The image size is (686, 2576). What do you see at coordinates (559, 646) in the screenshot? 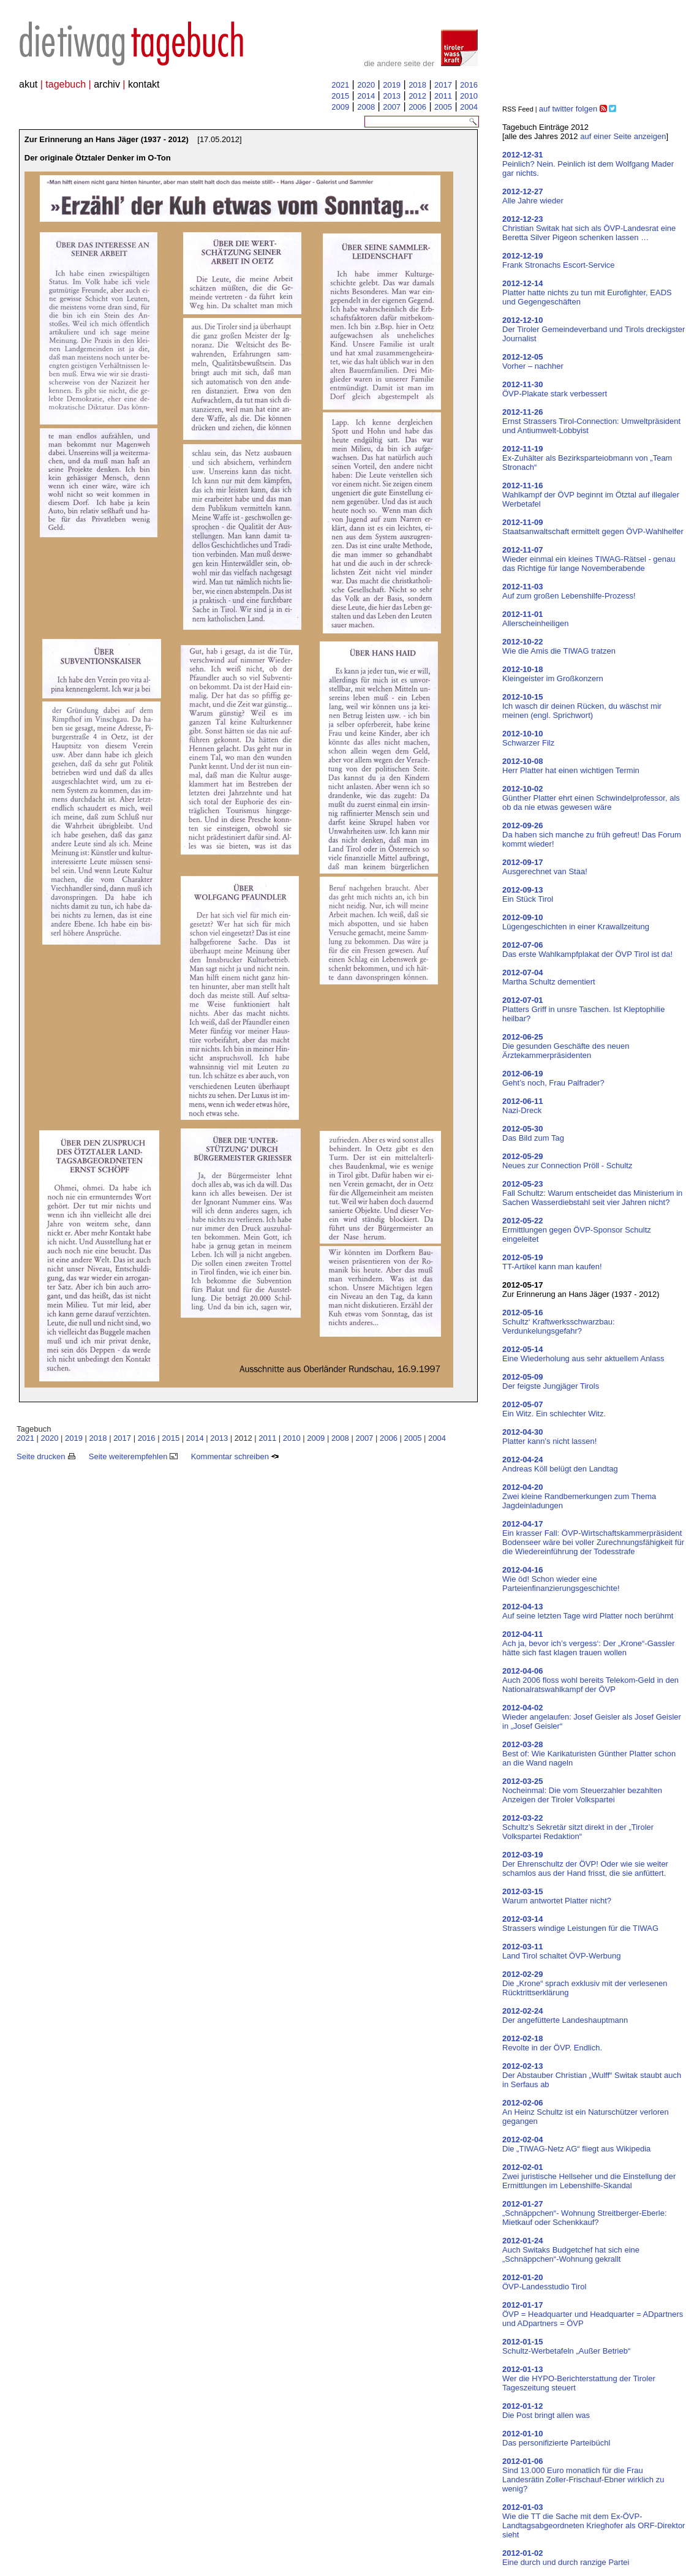
I see `Wie die Amis die TIWAG tratzen` at bounding box center [559, 646].